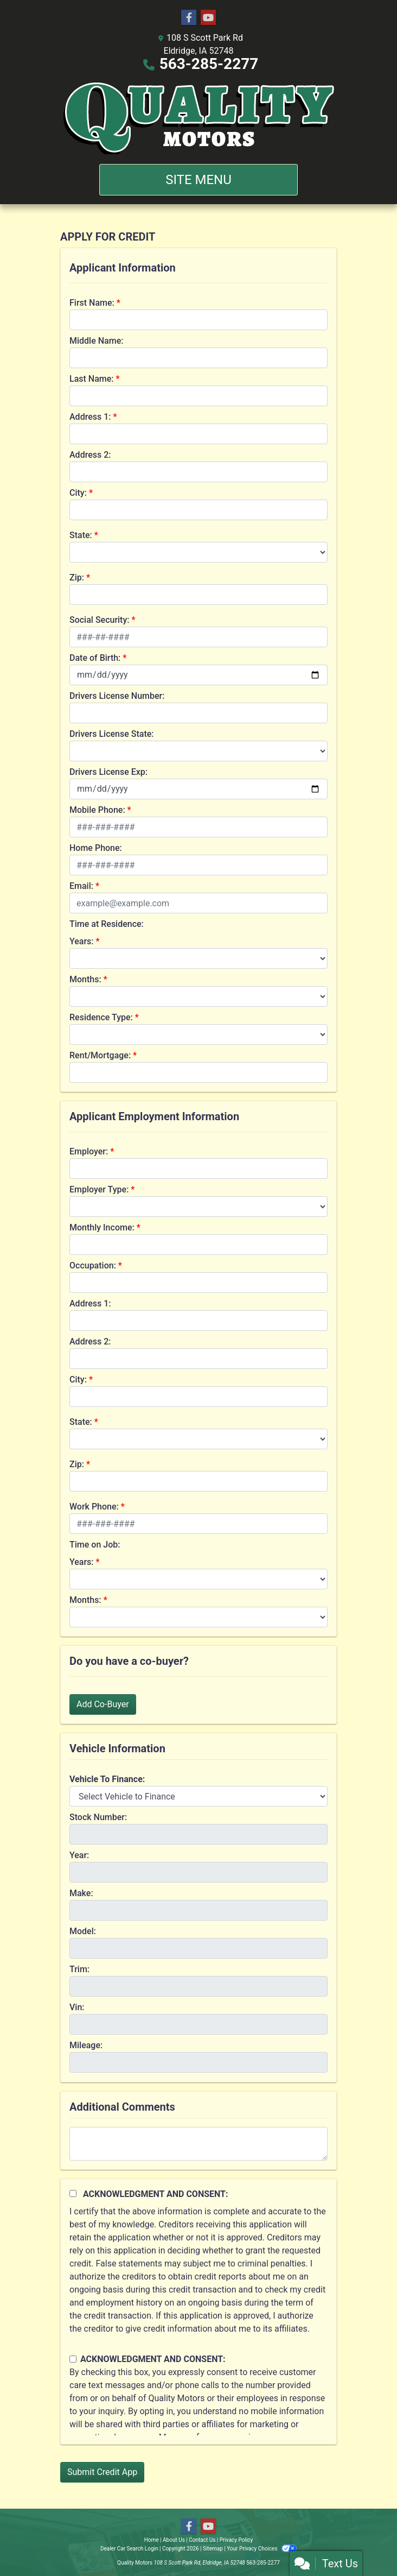  What do you see at coordinates (198, 2144) in the screenshot?
I see `[Comments]` at bounding box center [198, 2144].